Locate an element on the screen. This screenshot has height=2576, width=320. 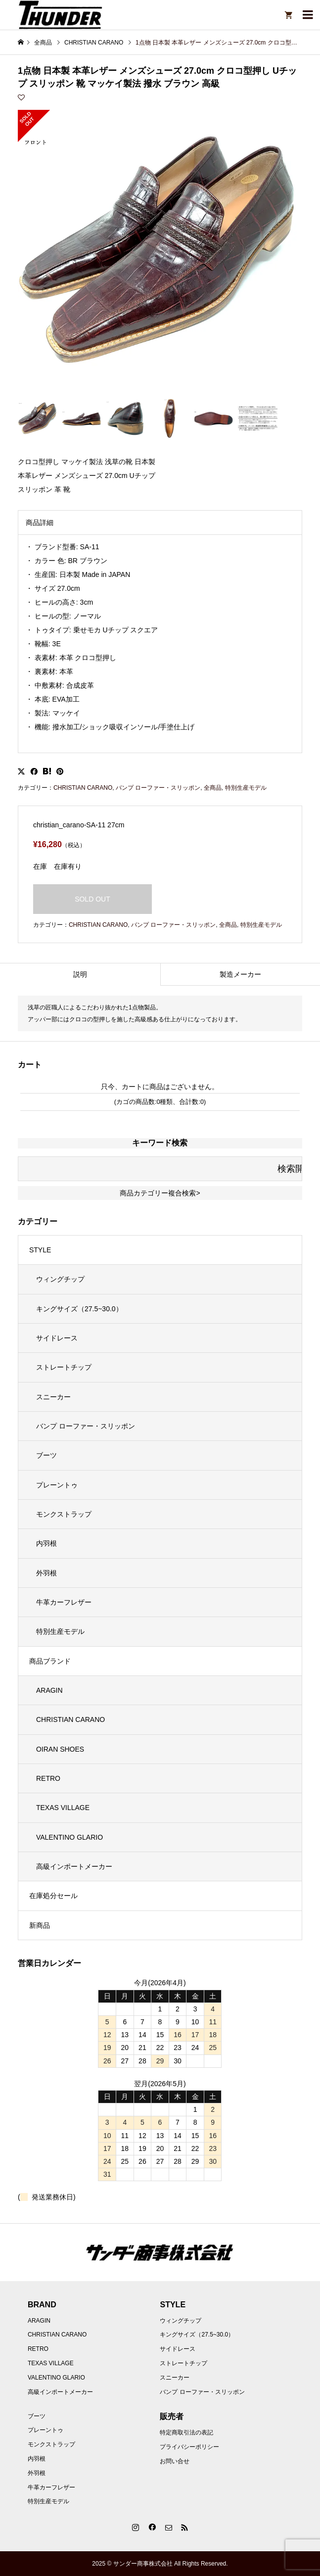
在庫処分セール is located at coordinates (53, 1896).